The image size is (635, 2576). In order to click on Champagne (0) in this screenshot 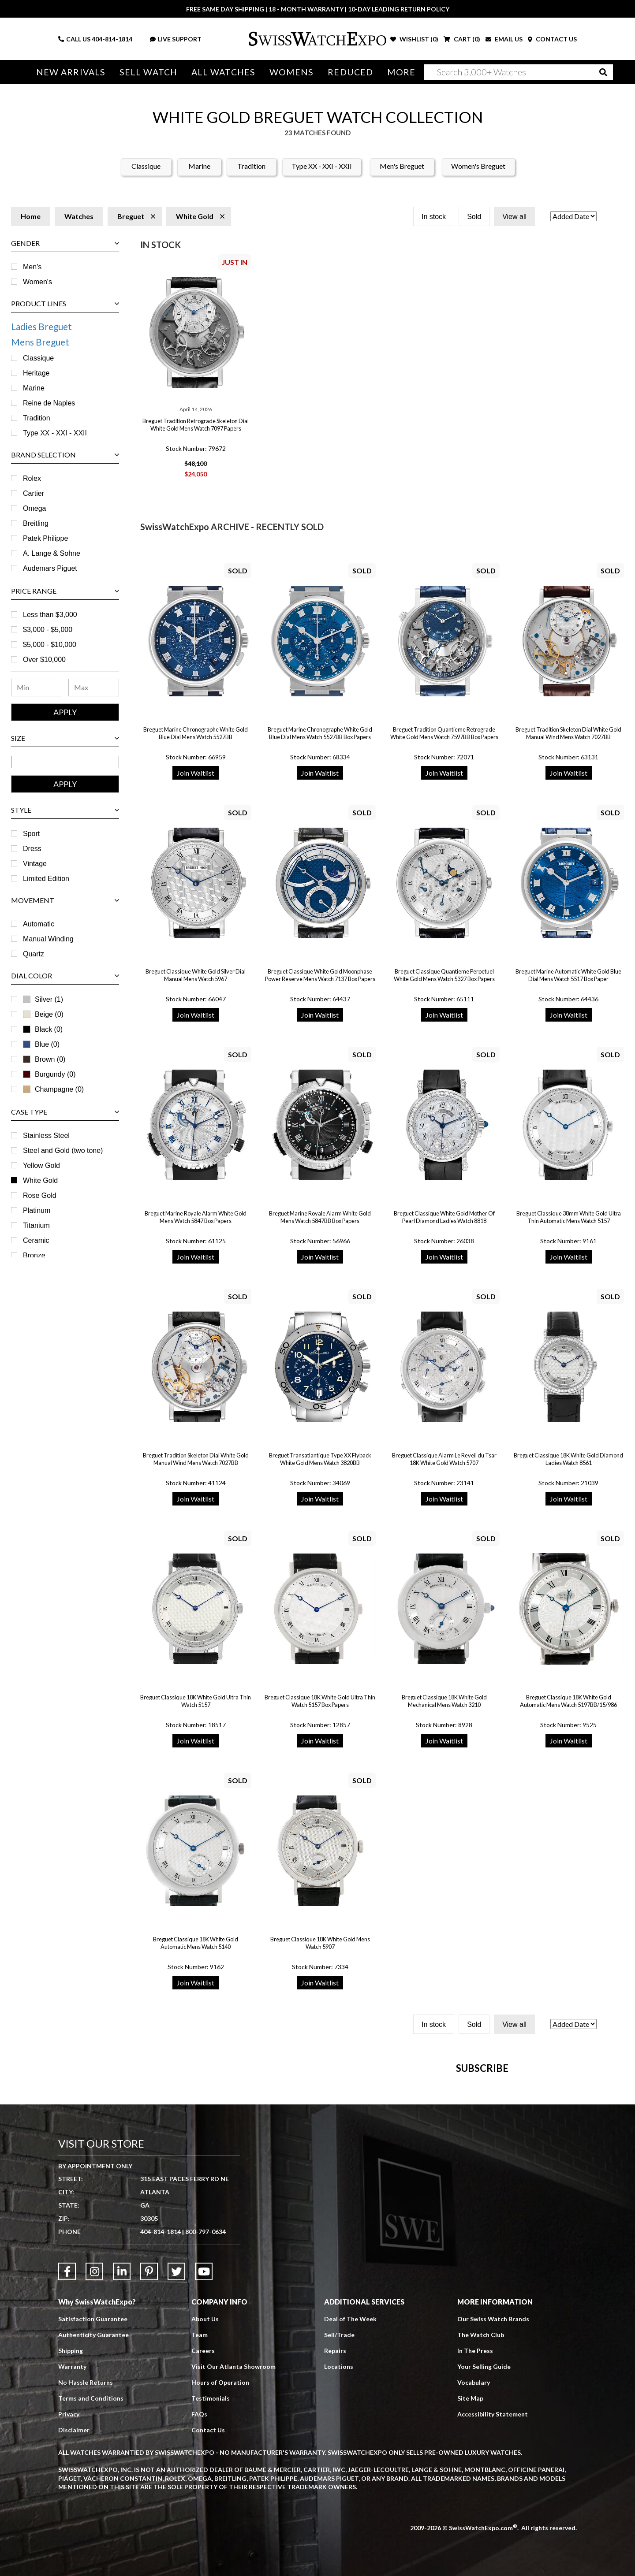, I will do `click(53, 1089)`.